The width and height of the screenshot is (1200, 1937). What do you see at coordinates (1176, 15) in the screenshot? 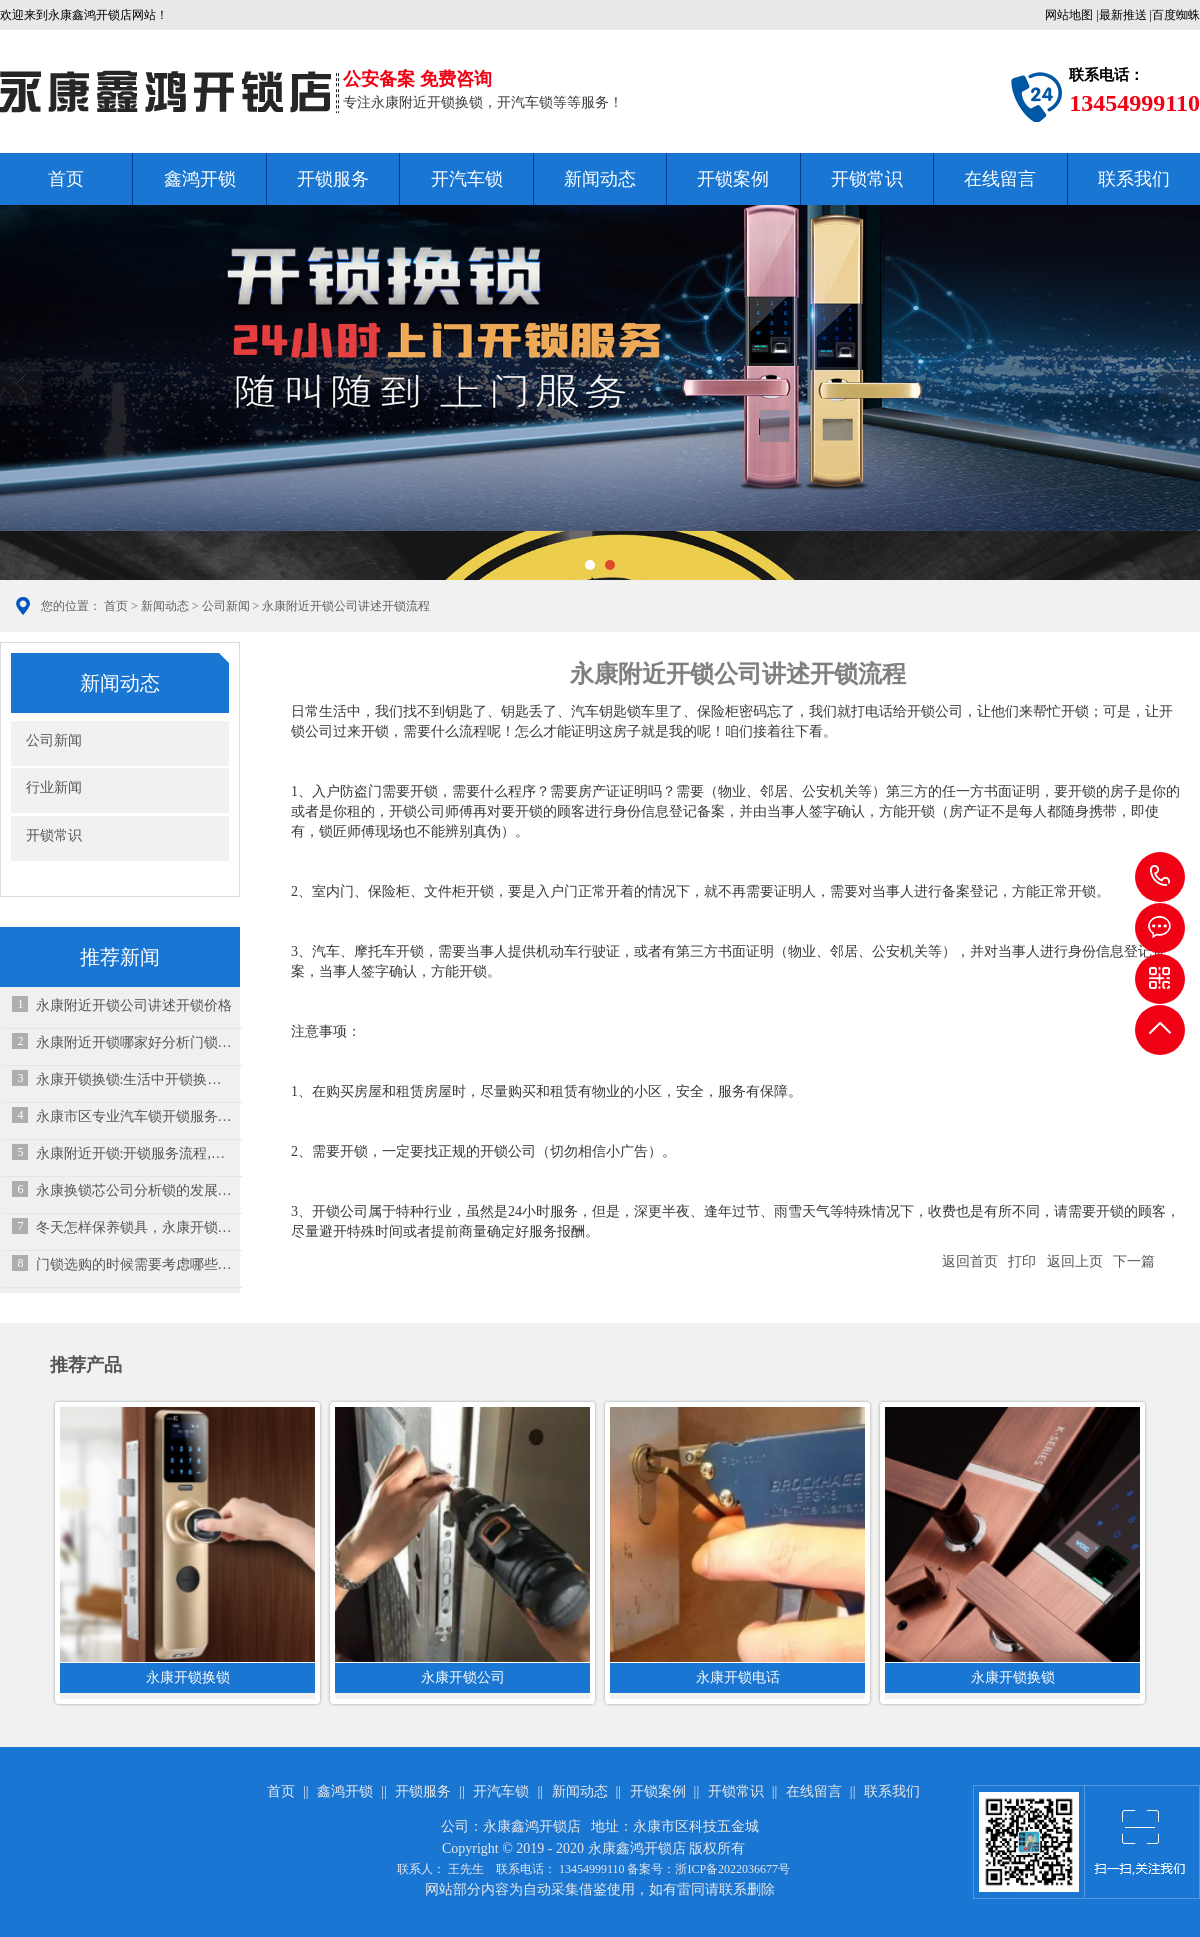
I see `百度蜘蛛` at bounding box center [1176, 15].